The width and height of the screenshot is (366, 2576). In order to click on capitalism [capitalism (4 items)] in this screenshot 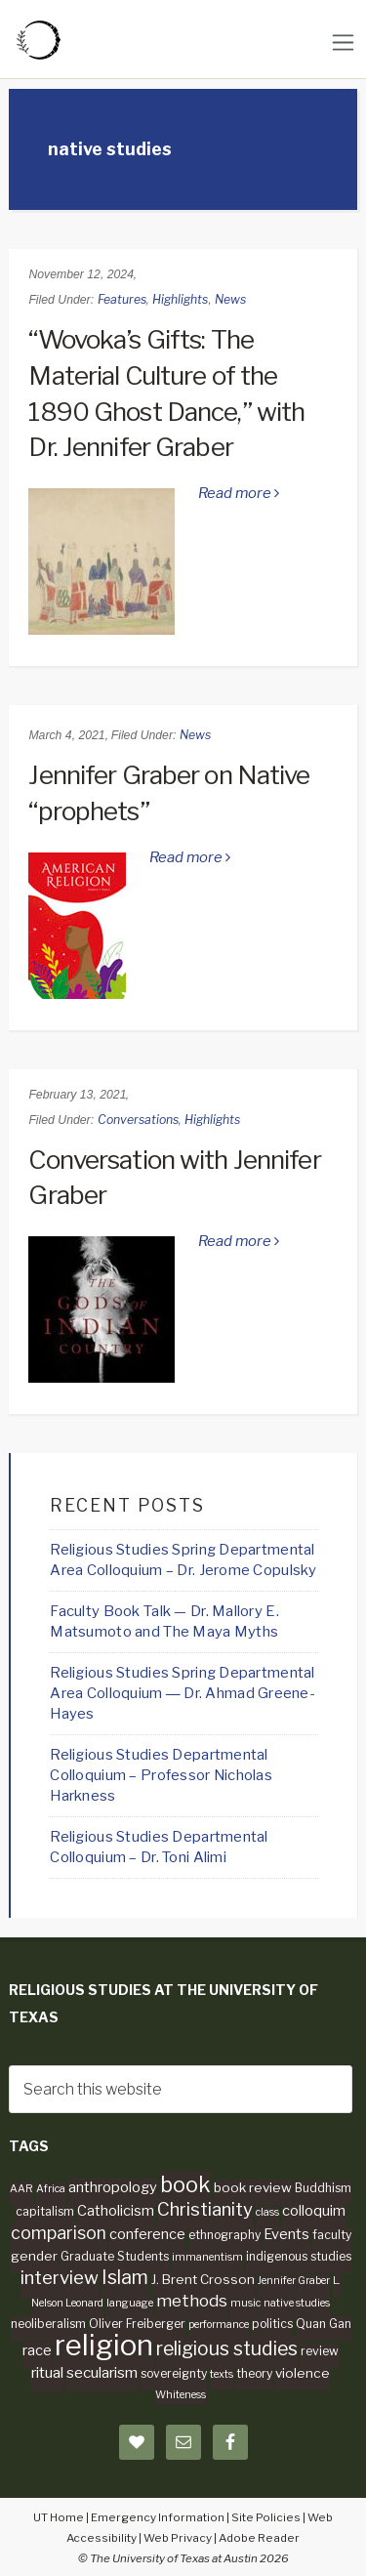, I will do `click(45, 2211)`.